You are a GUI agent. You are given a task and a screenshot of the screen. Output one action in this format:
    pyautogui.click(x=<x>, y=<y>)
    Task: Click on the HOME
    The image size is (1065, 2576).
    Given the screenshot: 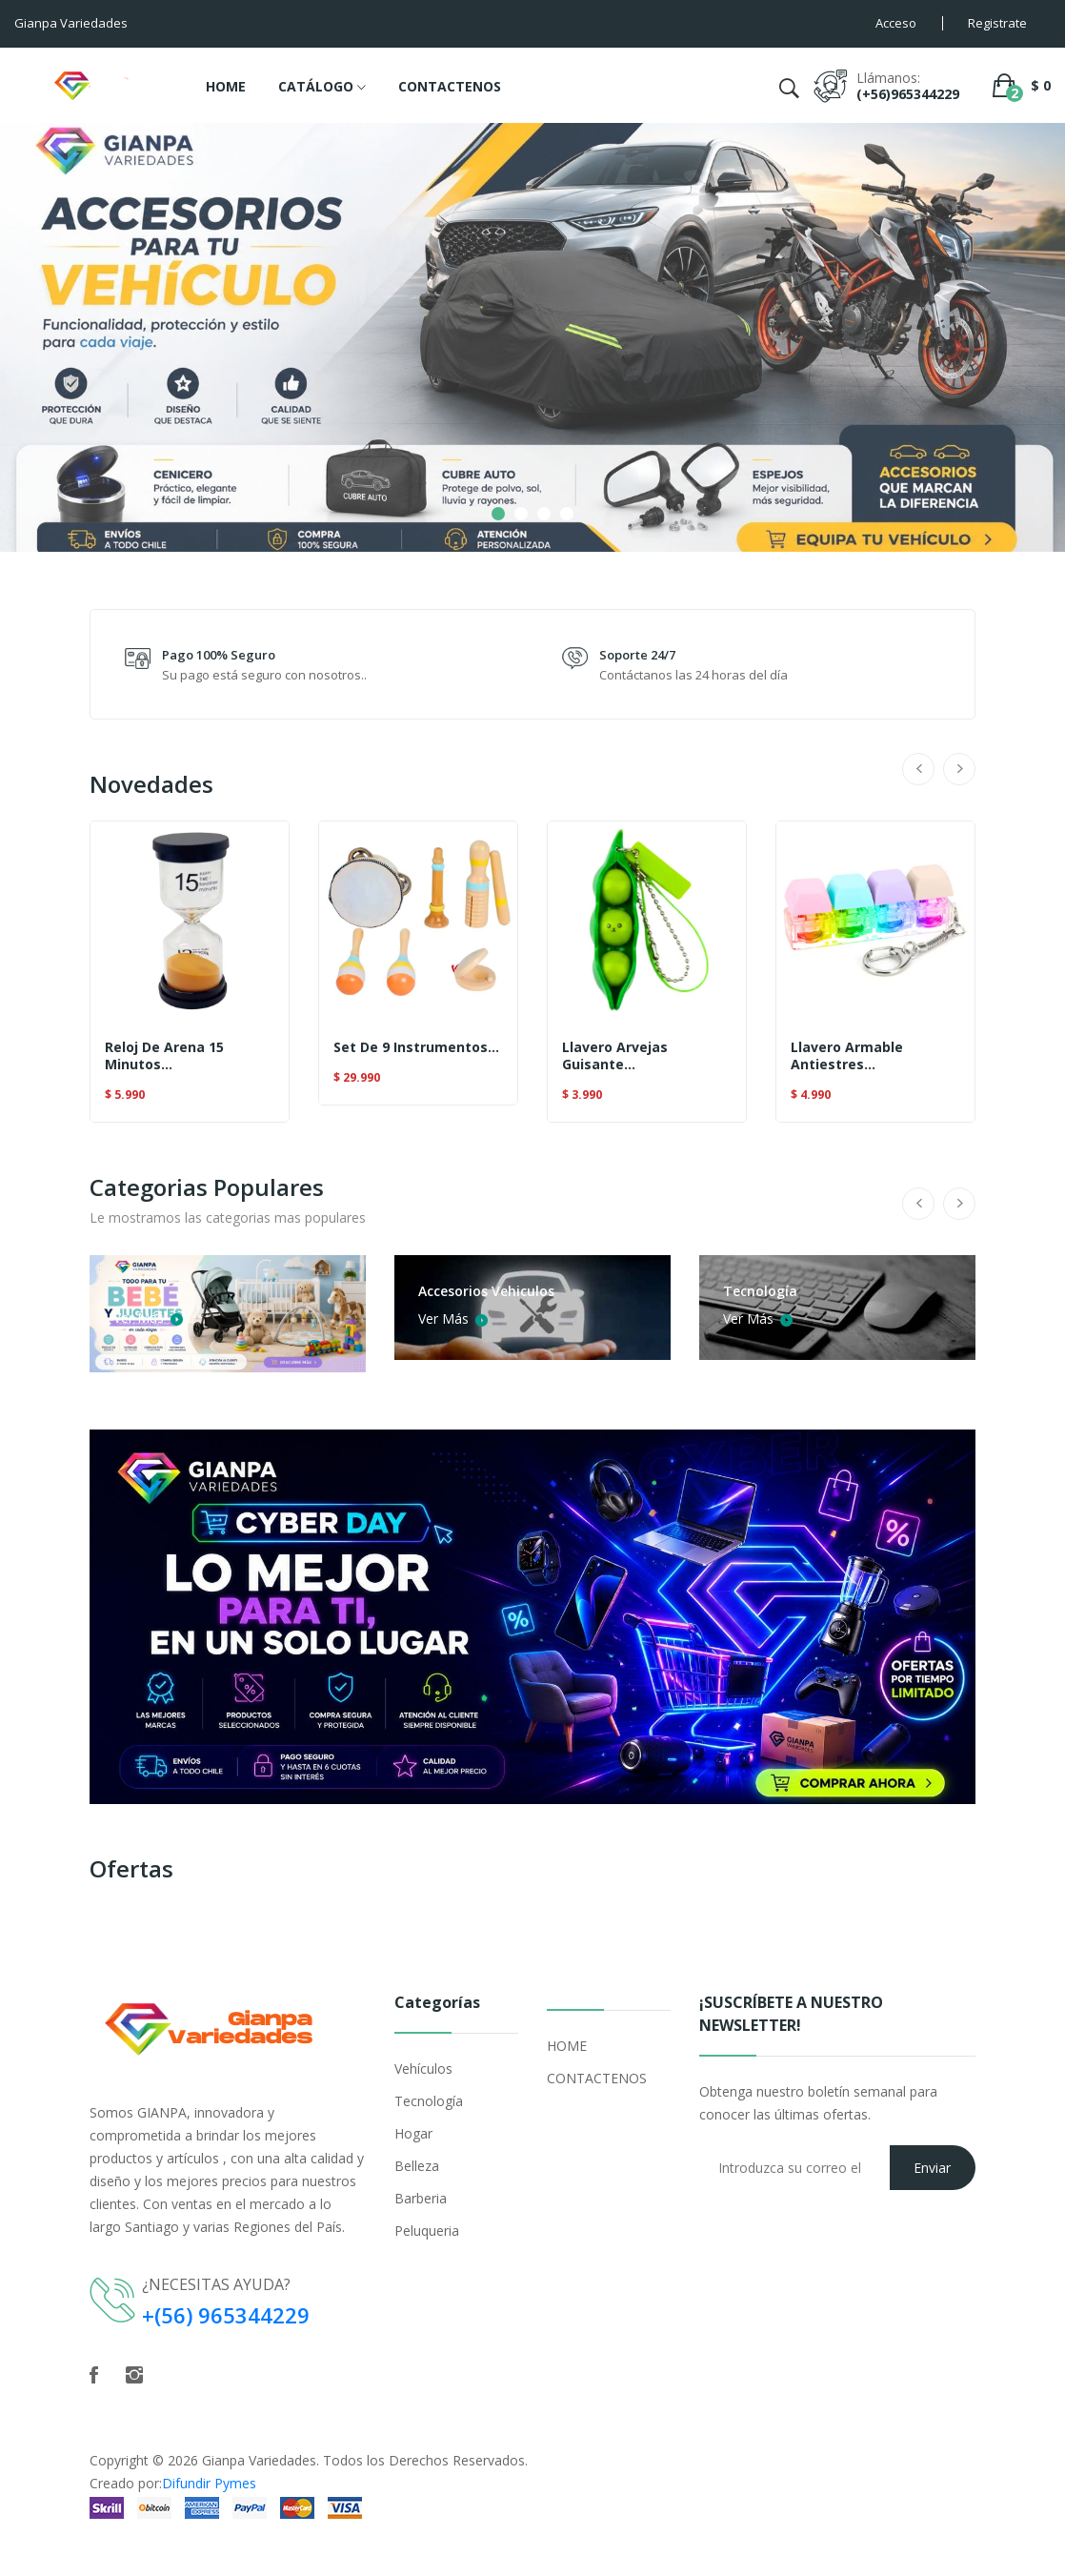 What is the action you would take?
    pyautogui.click(x=226, y=86)
    